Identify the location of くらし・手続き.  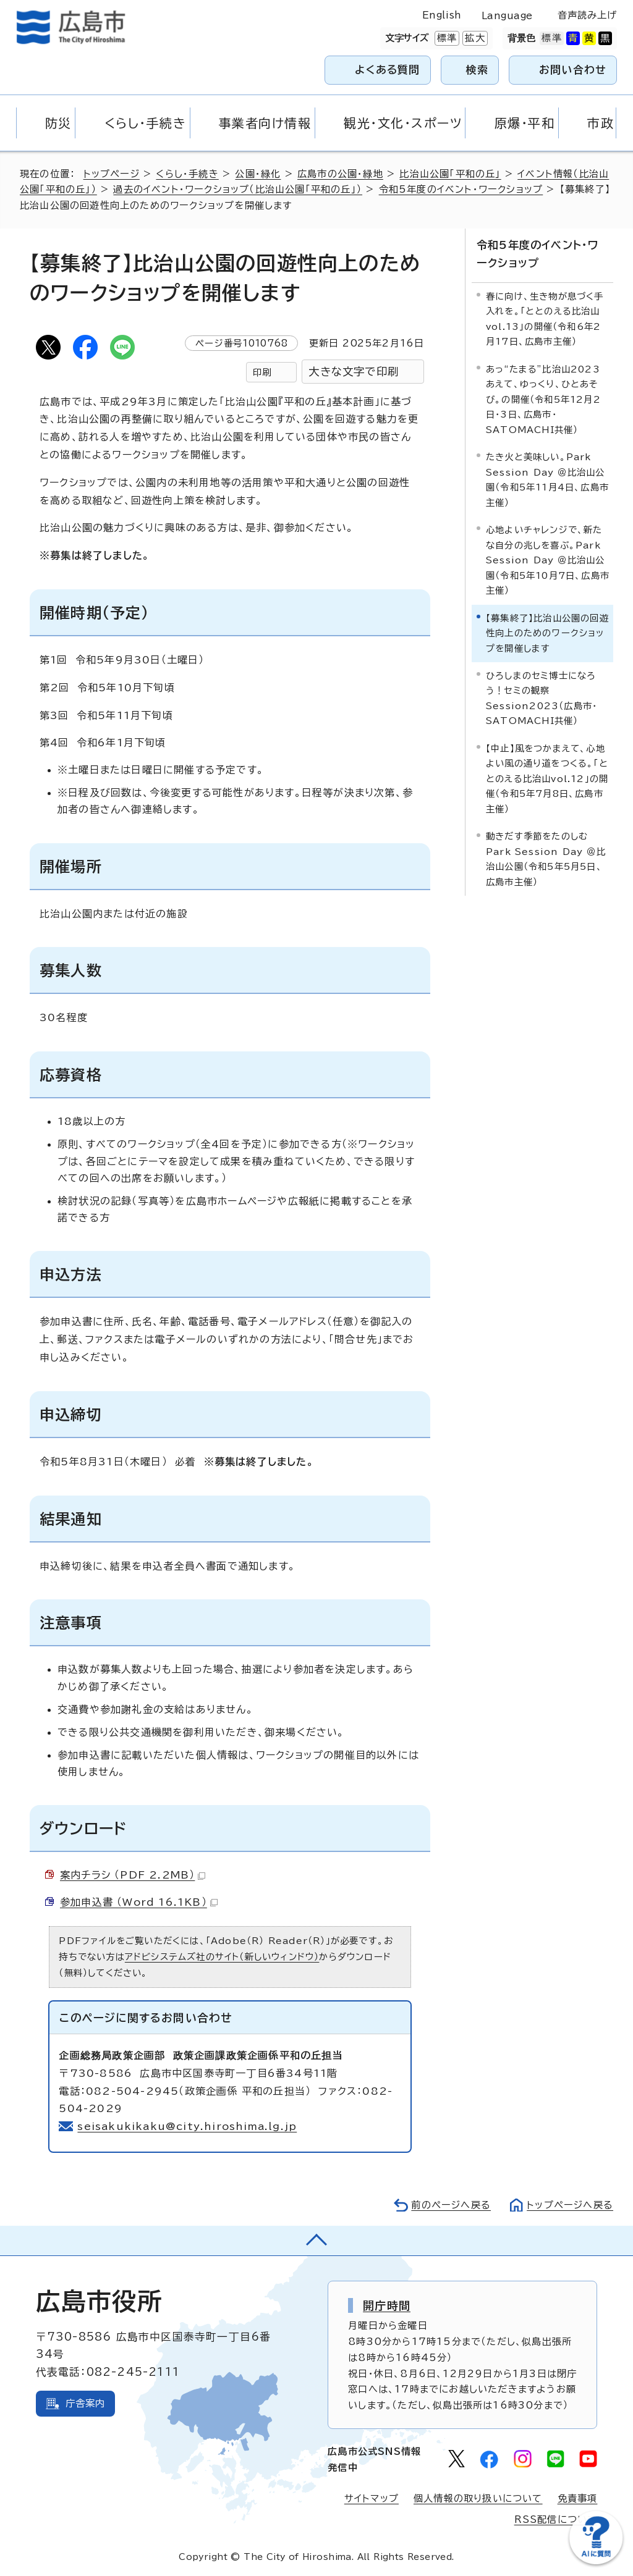
(187, 174).